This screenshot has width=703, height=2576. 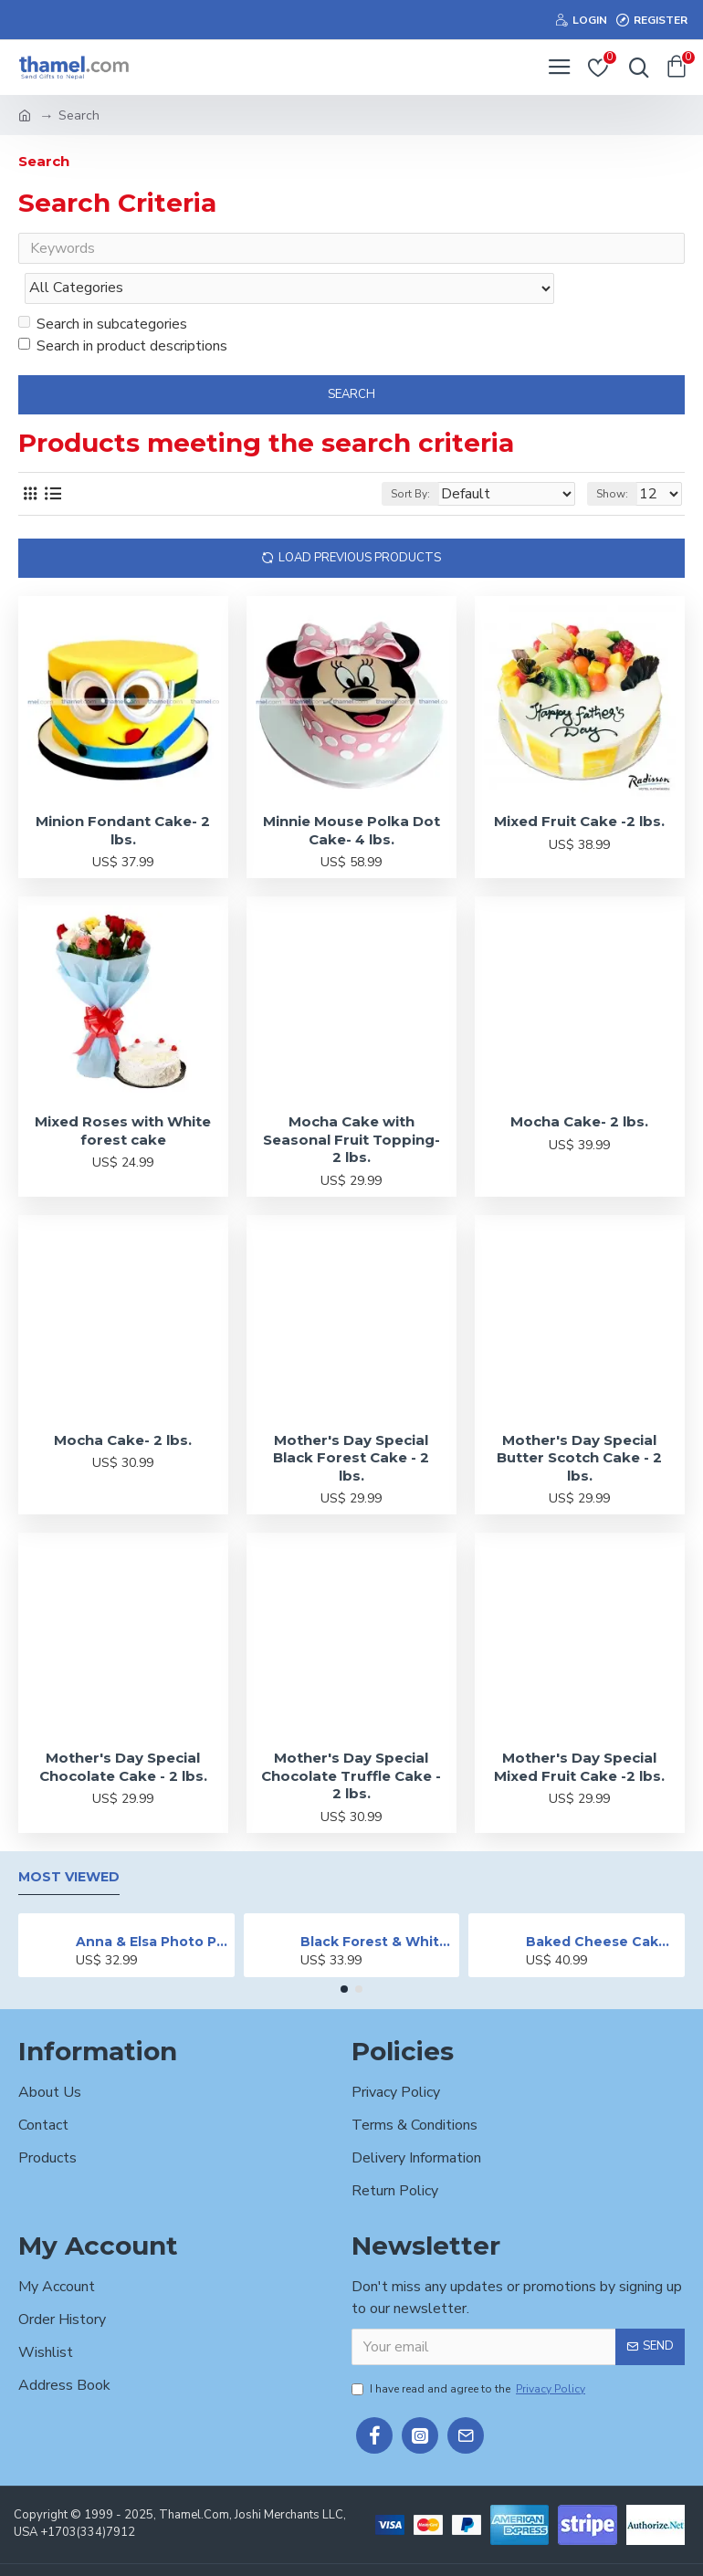 I want to click on Search in subcategories, so click(x=102, y=287).